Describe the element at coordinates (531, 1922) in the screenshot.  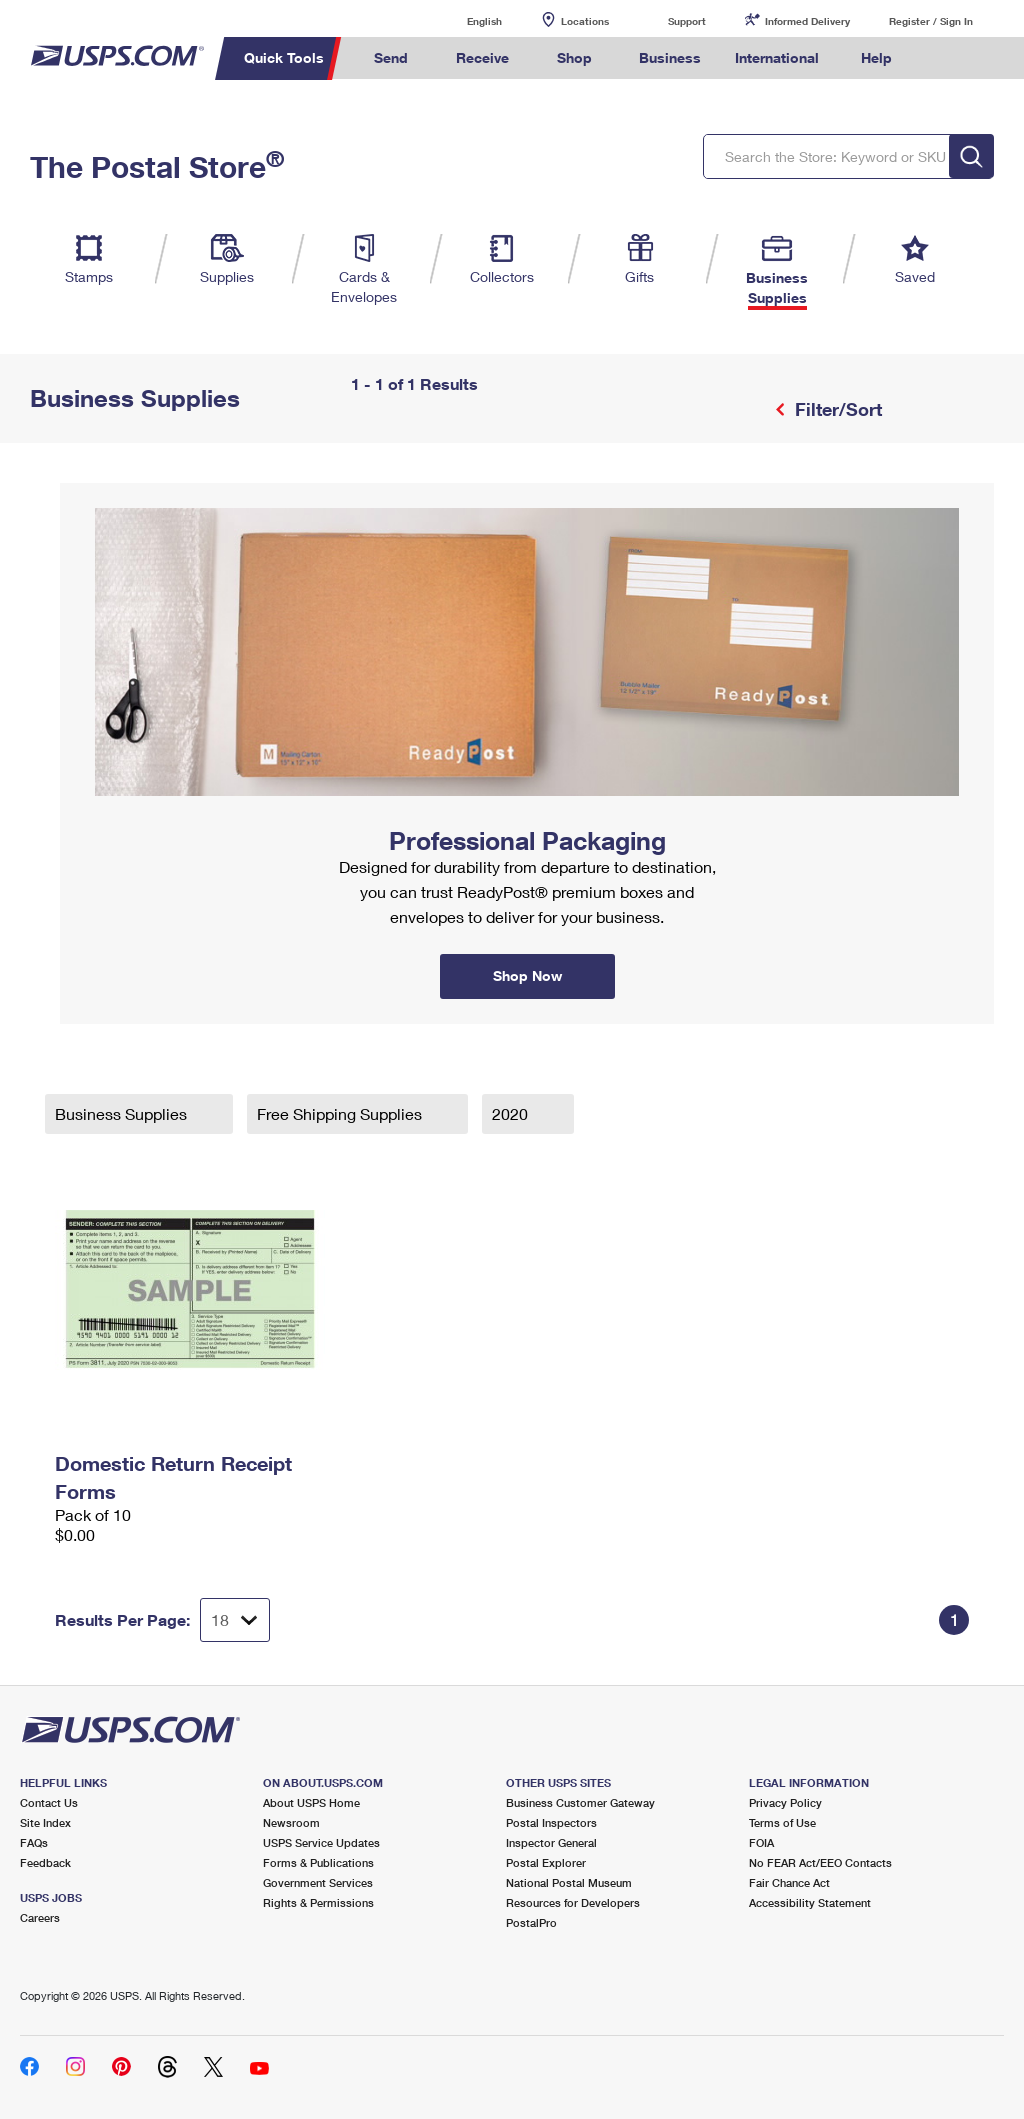
I see `PostalPro` at that location.